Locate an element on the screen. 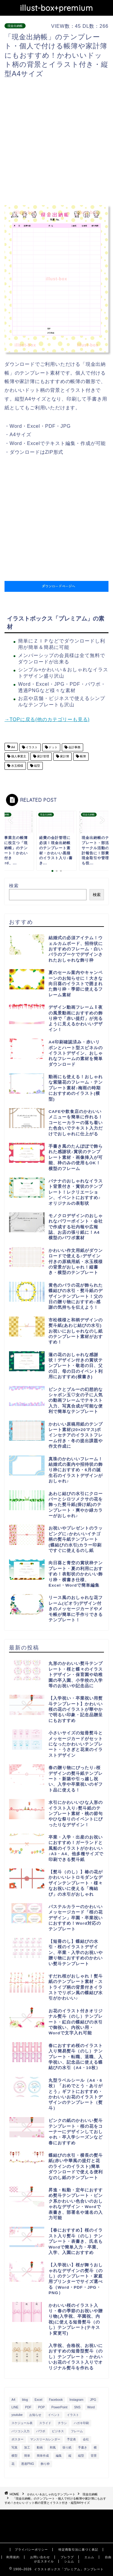  花 [花 (504個の項目)] is located at coordinates (12, 2463).